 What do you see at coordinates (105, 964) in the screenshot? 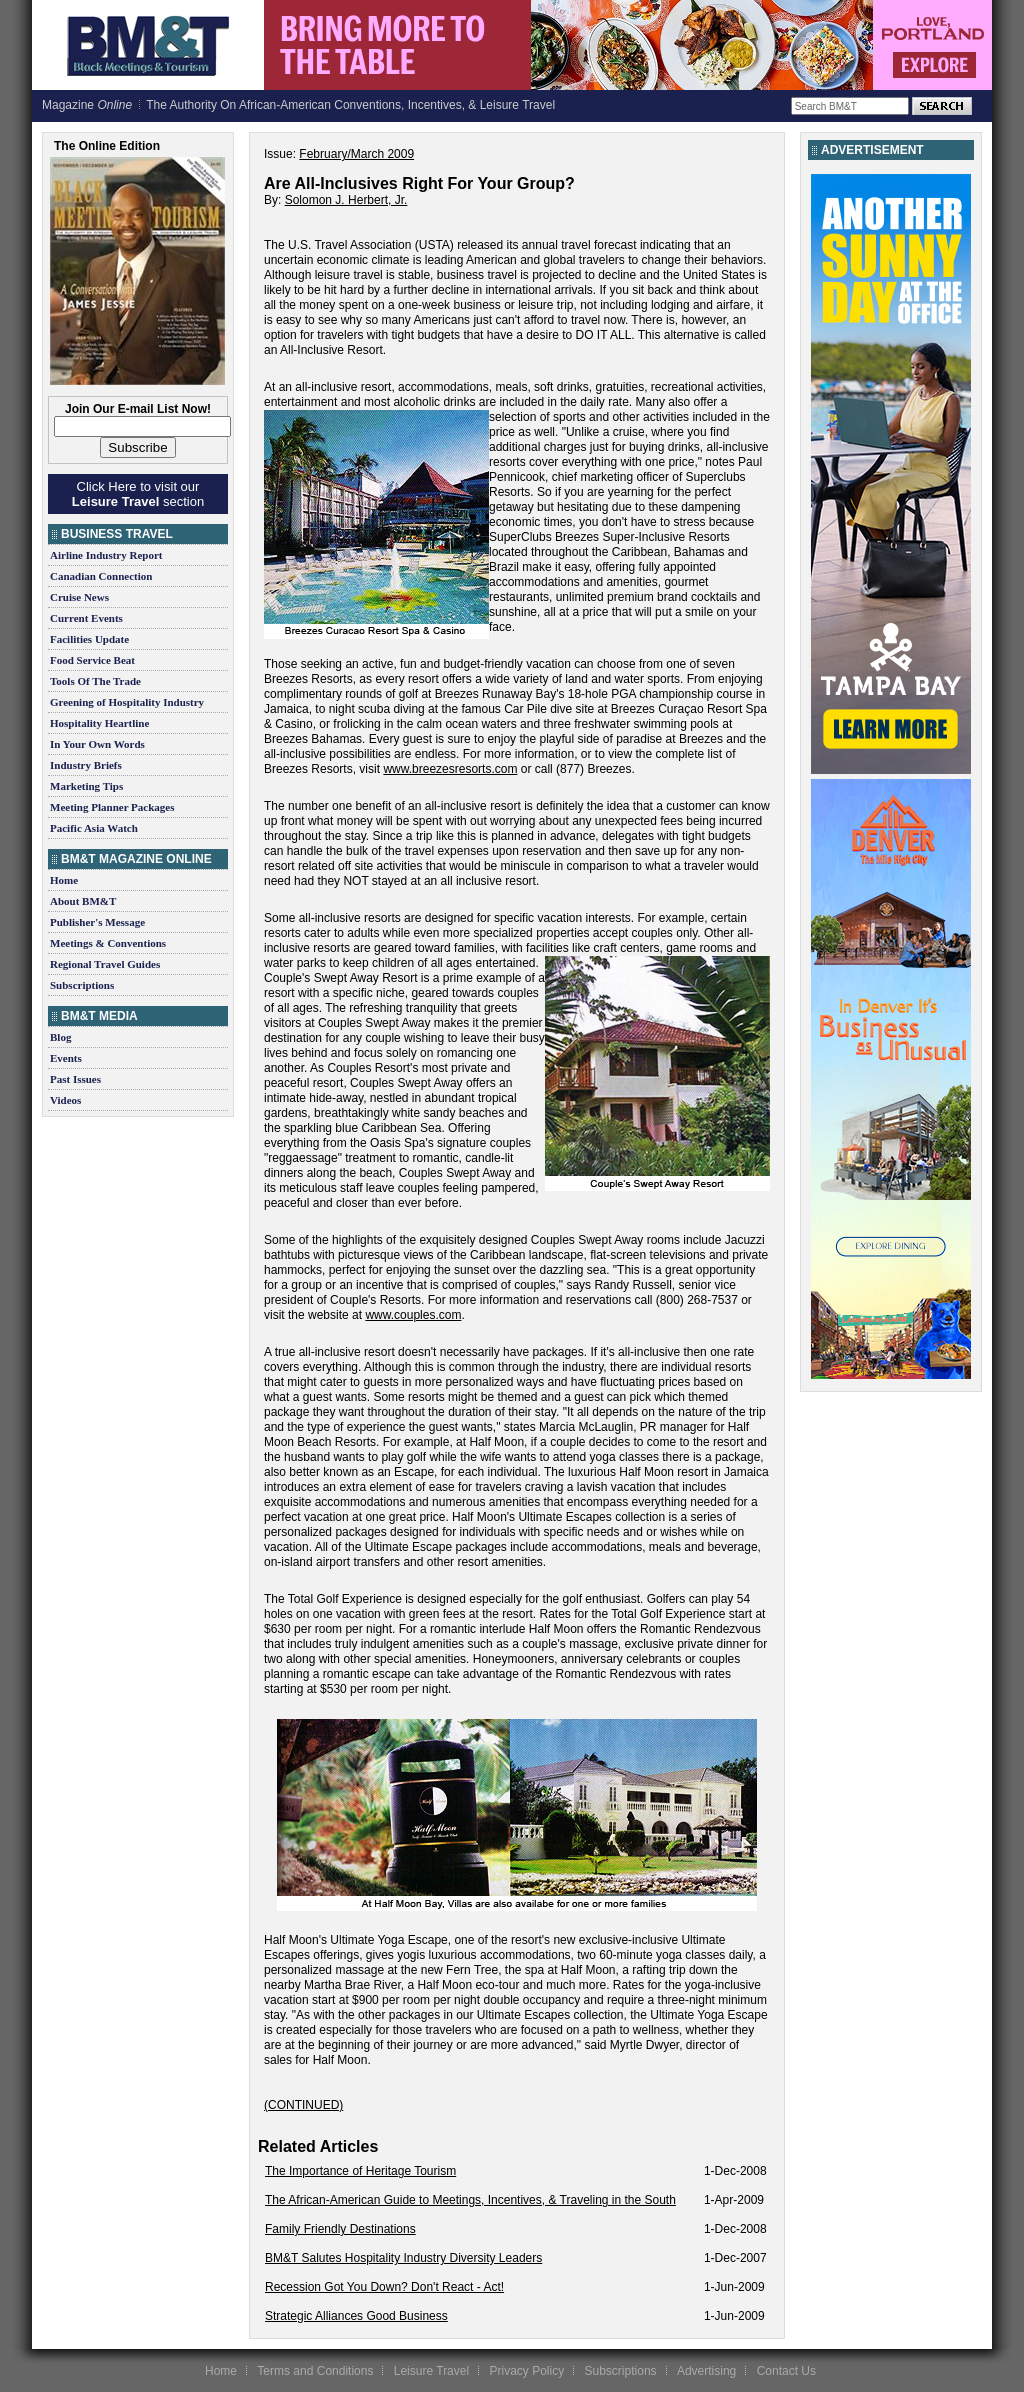
I see `Regional Travel Guides` at bounding box center [105, 964].